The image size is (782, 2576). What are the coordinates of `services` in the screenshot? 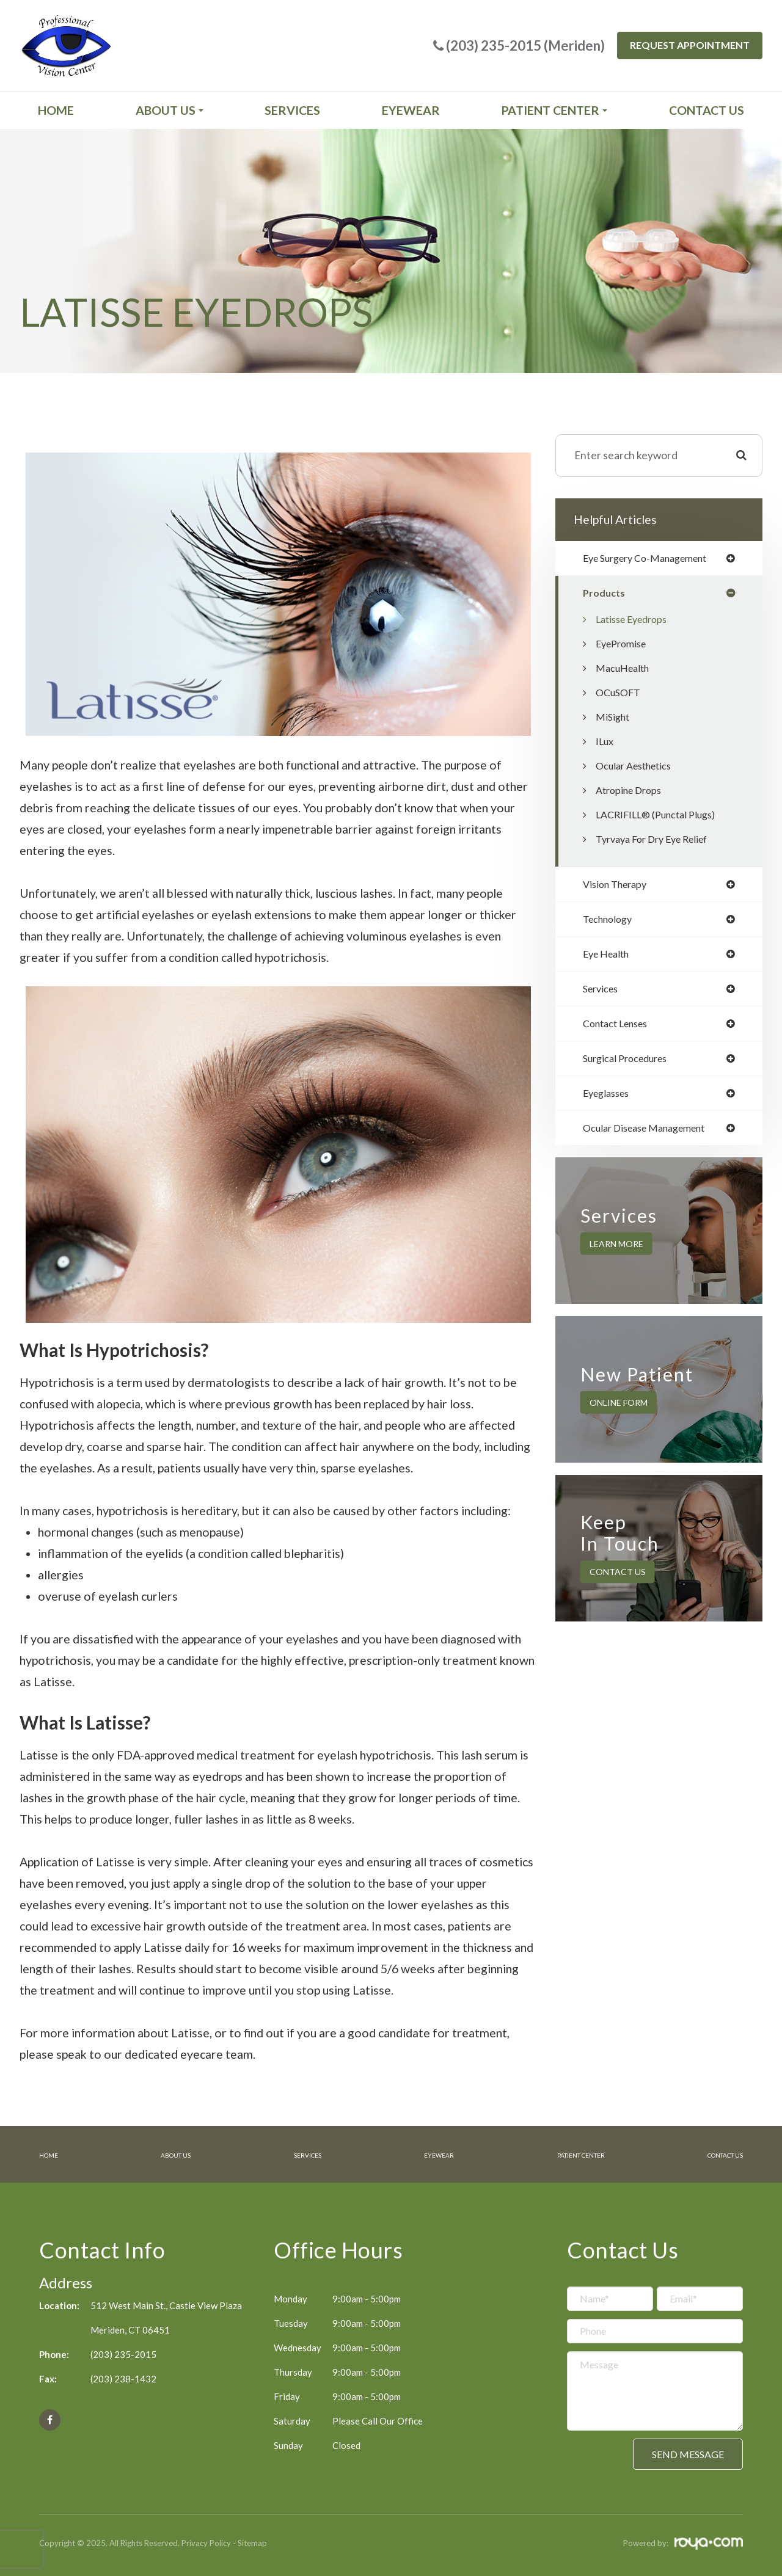 It's located at (603, 994).